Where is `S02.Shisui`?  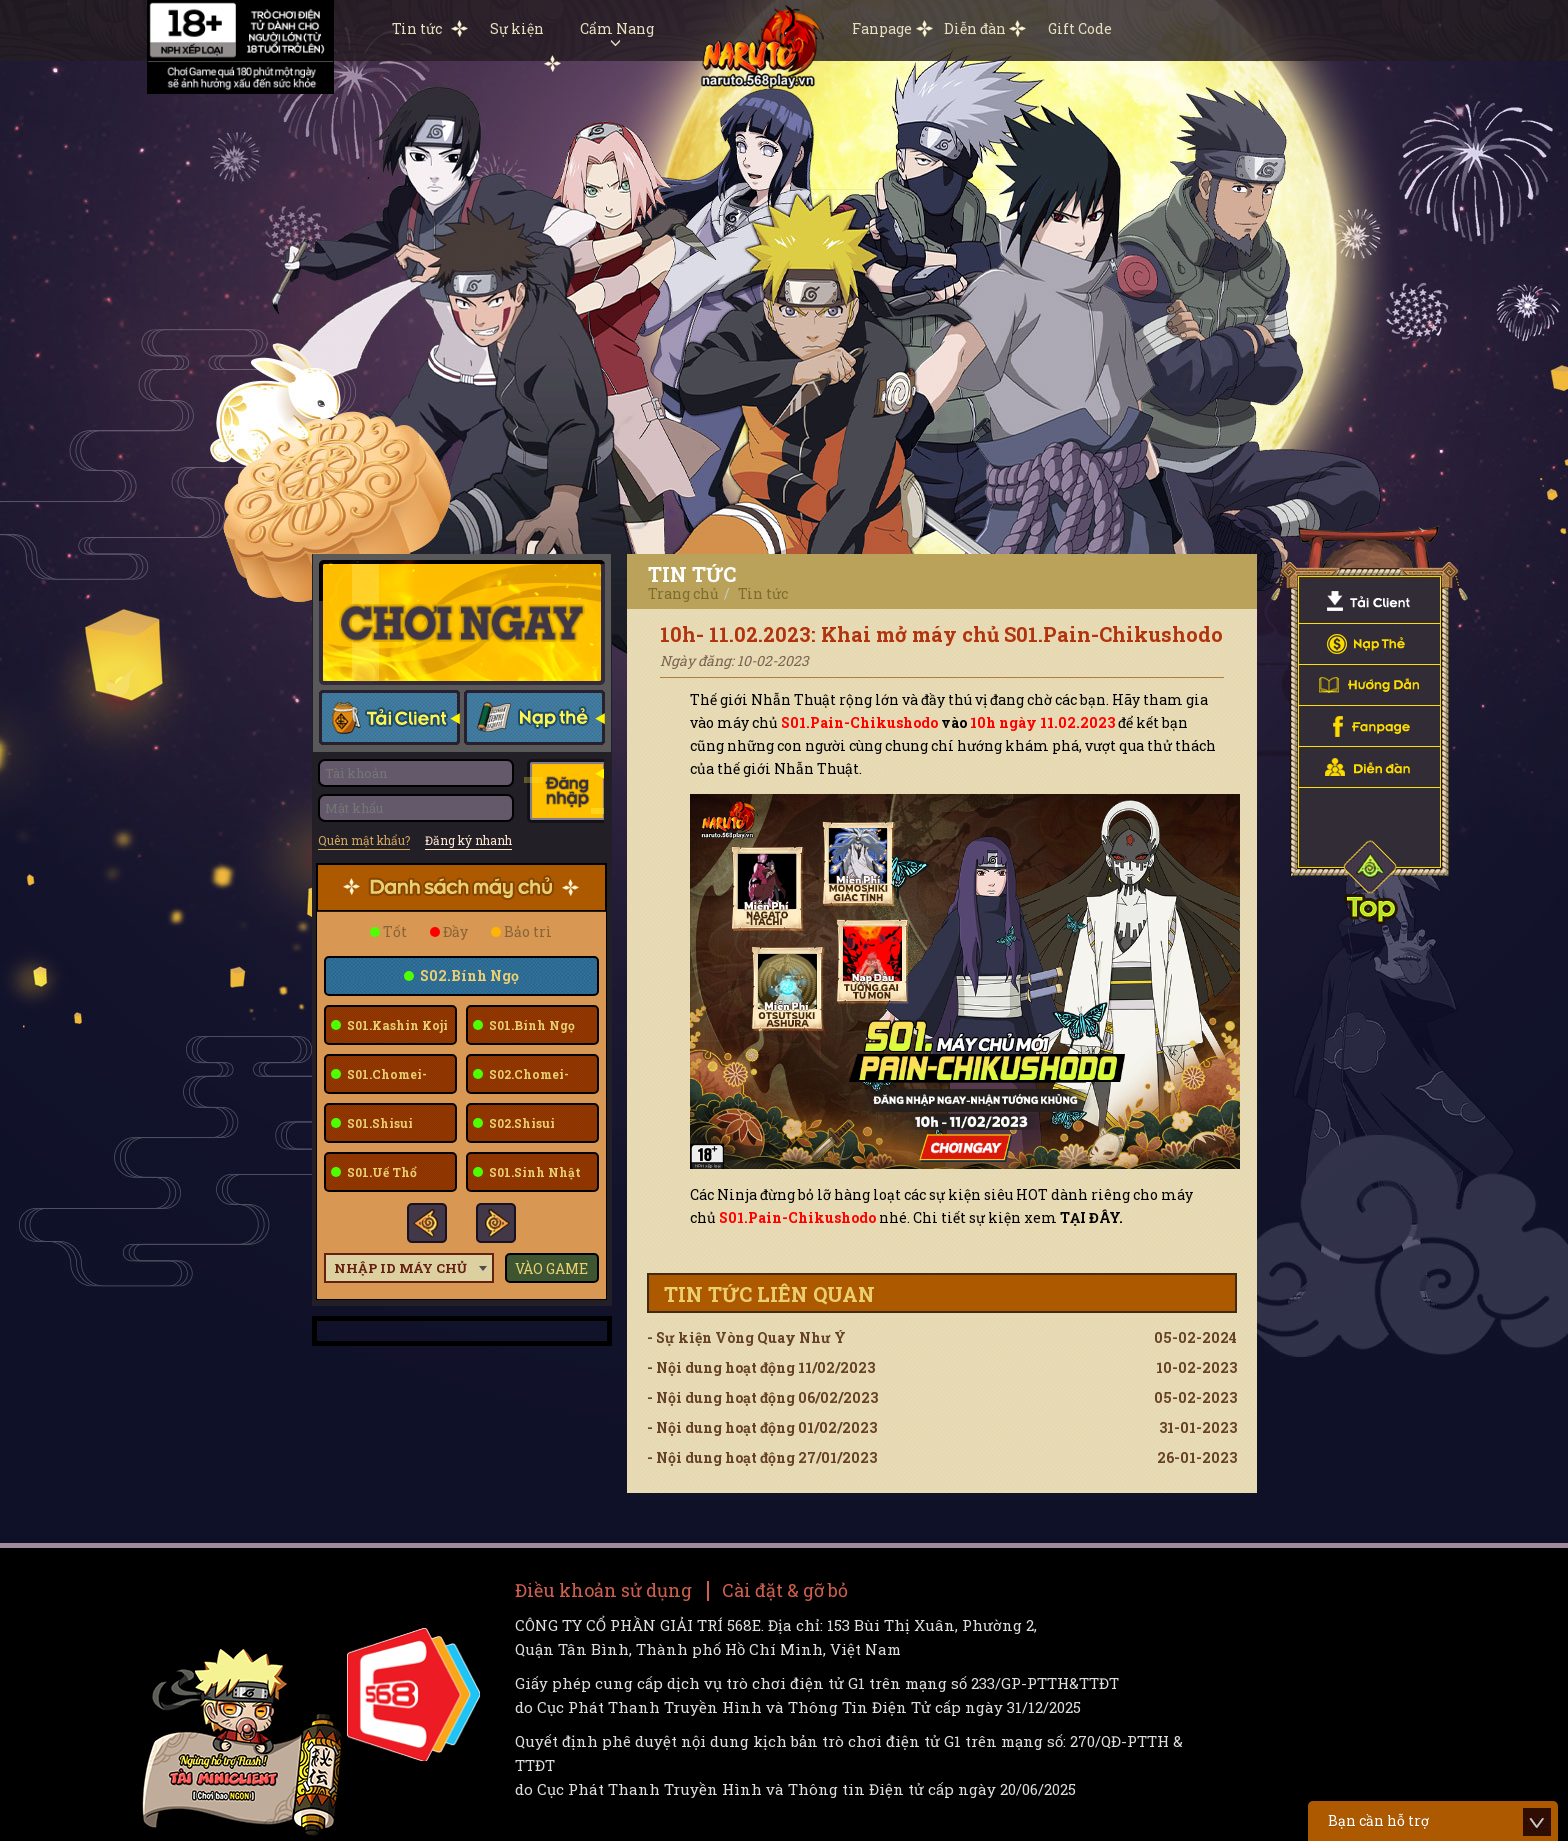
S02.Shisui is located at coordinates (520, 1123).